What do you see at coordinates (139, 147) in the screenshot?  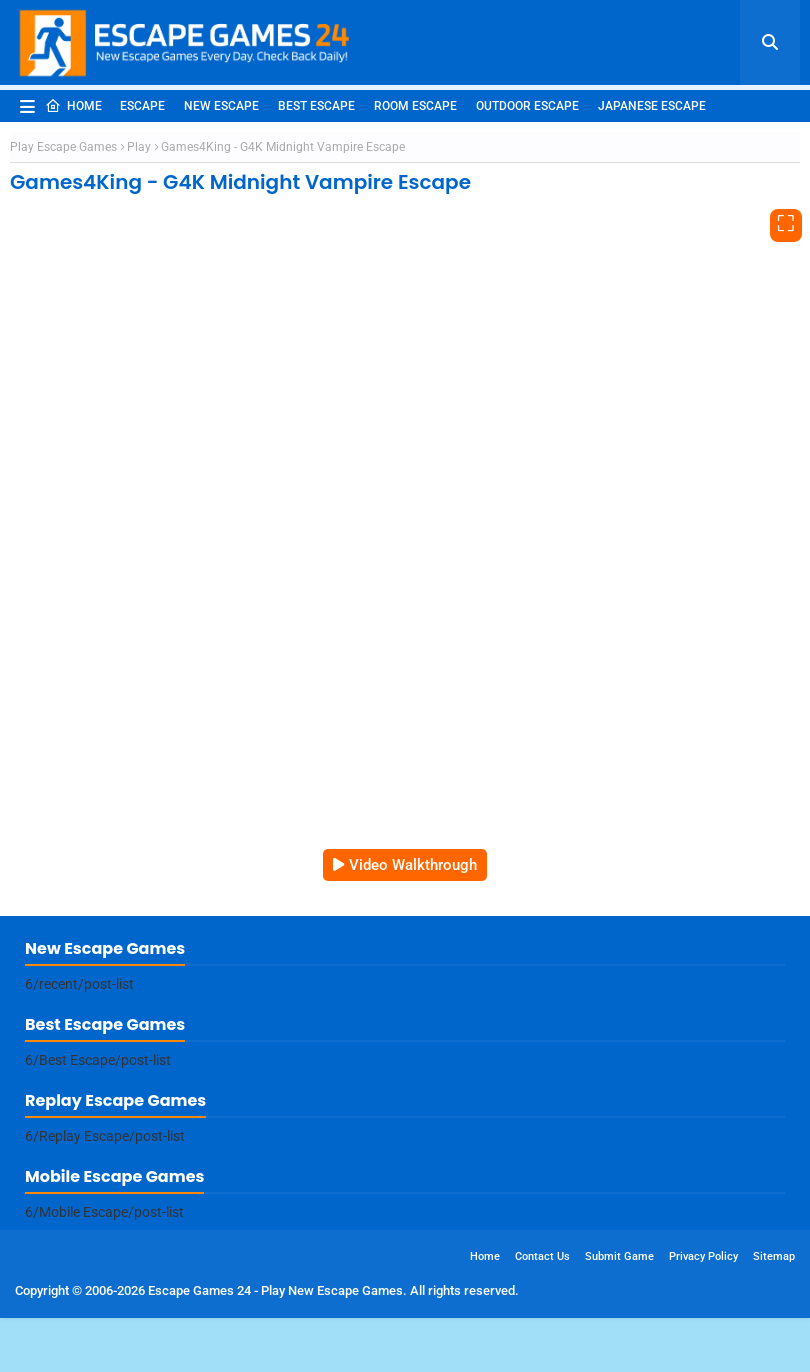 I see `Play` at bounding box center [139, 147].